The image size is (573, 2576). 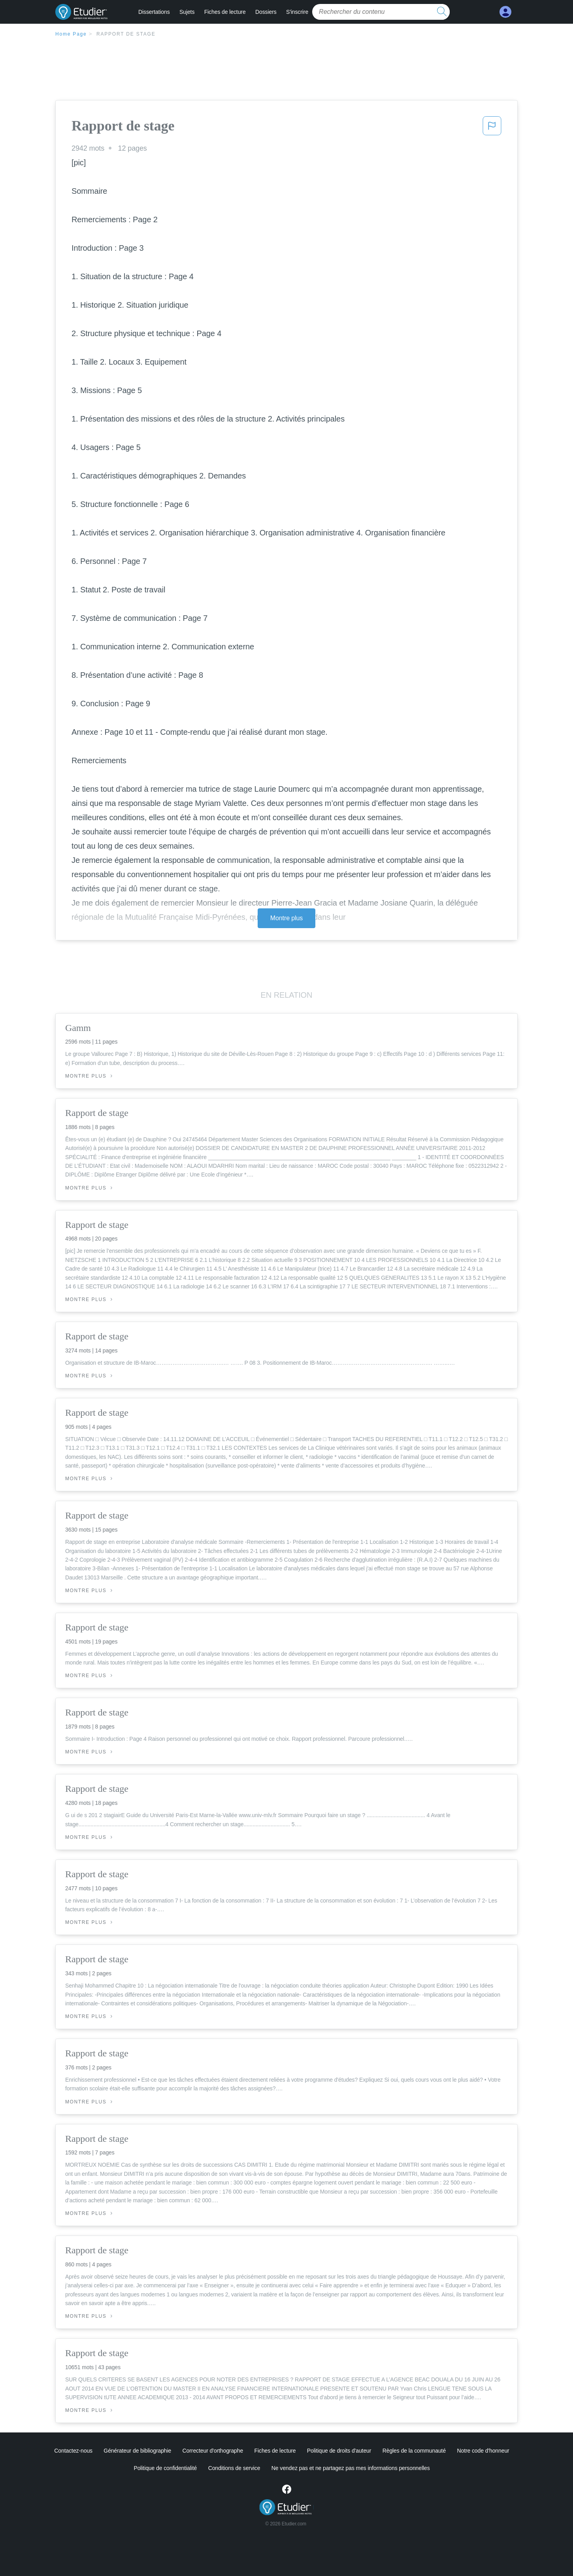 What do you see at coordinates (483, 2450) in the screenshot?
I see `Notre code d'honneur` at bounding box center [483, 2450].